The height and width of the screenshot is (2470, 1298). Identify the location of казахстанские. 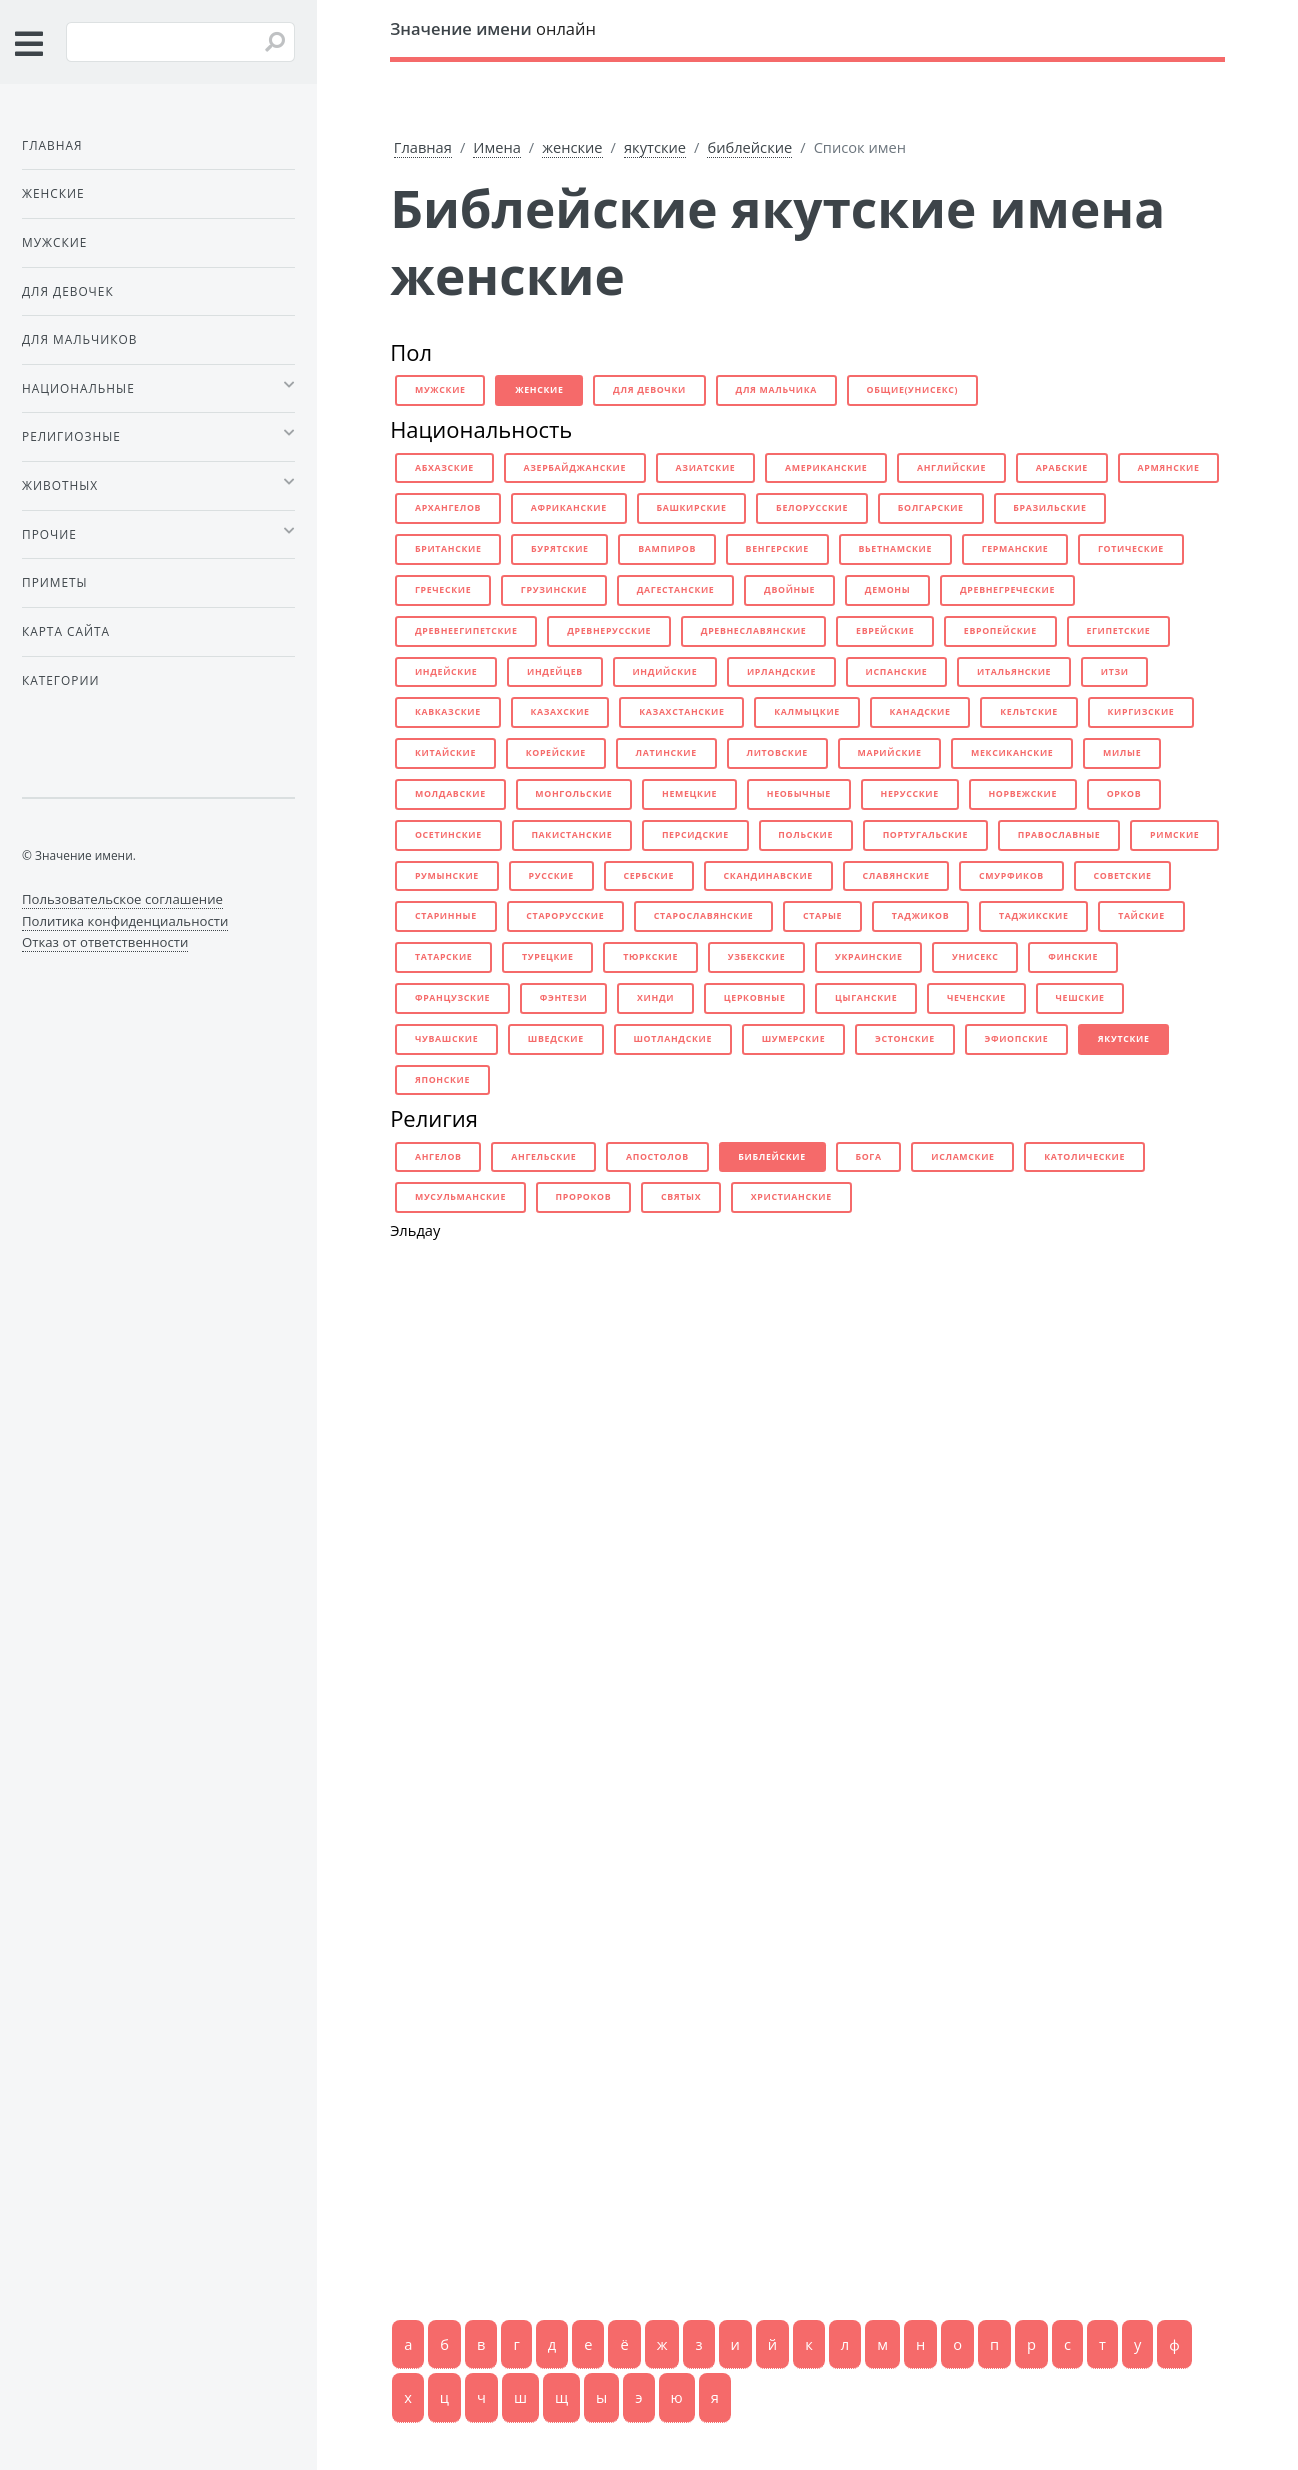
(681, 712).